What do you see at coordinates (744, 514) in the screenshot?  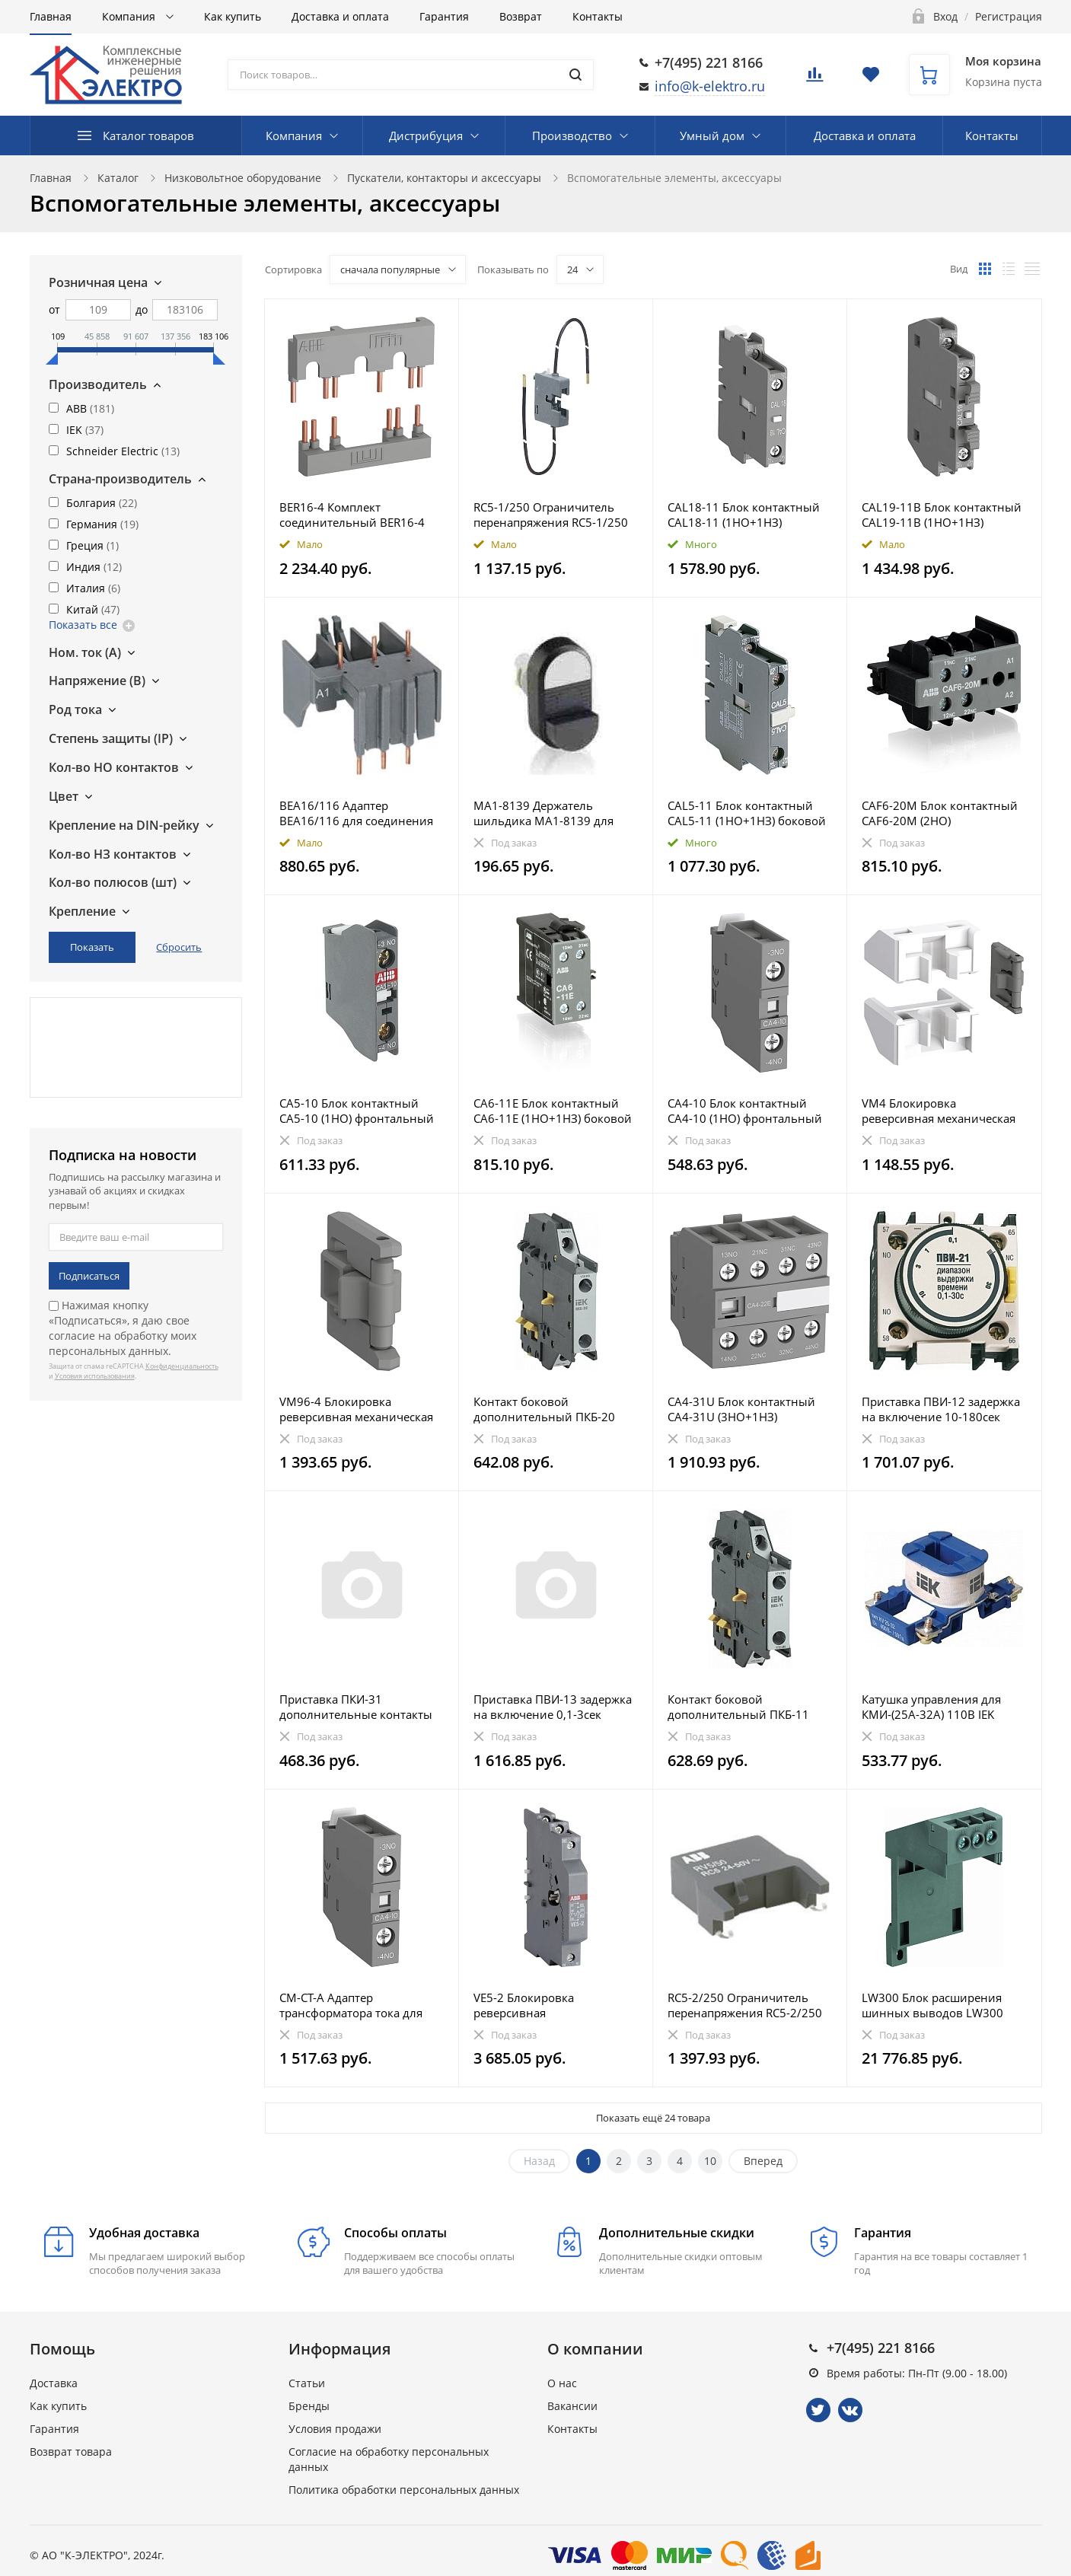 I see `CAL18-11 Блок контактный CAL18-11 (1НО+1НЗ) боковой для контакторов AF400-AF2850` at bounding box center [744, 514].